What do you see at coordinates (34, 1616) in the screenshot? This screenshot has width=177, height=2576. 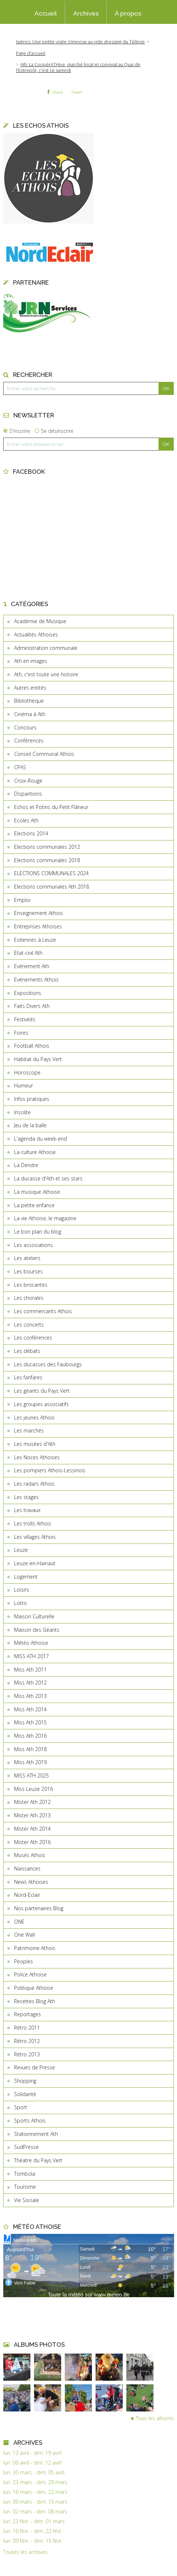 I see `Maison Culturelle` at bounding box center [34, 1616].